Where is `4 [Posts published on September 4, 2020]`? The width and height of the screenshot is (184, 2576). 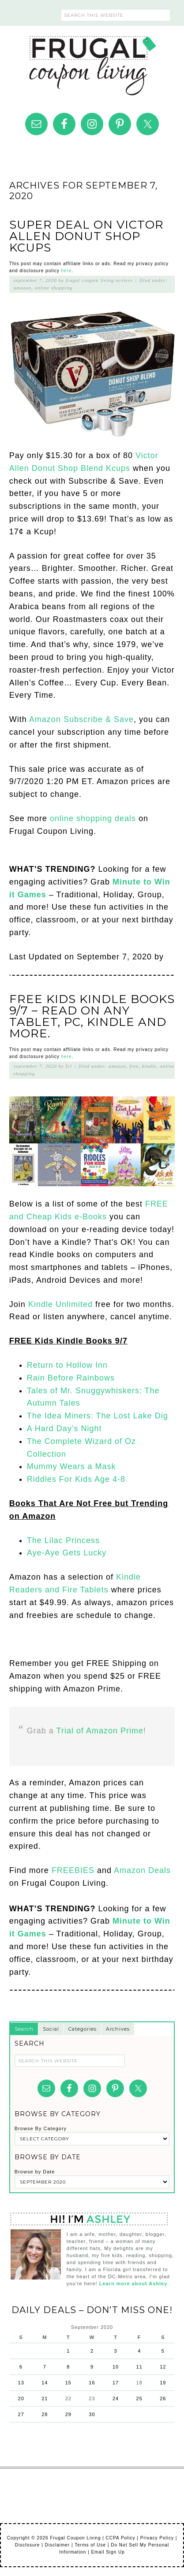 4 [Posts published on September 4, 2020] is located at coordinates (139, 2351).